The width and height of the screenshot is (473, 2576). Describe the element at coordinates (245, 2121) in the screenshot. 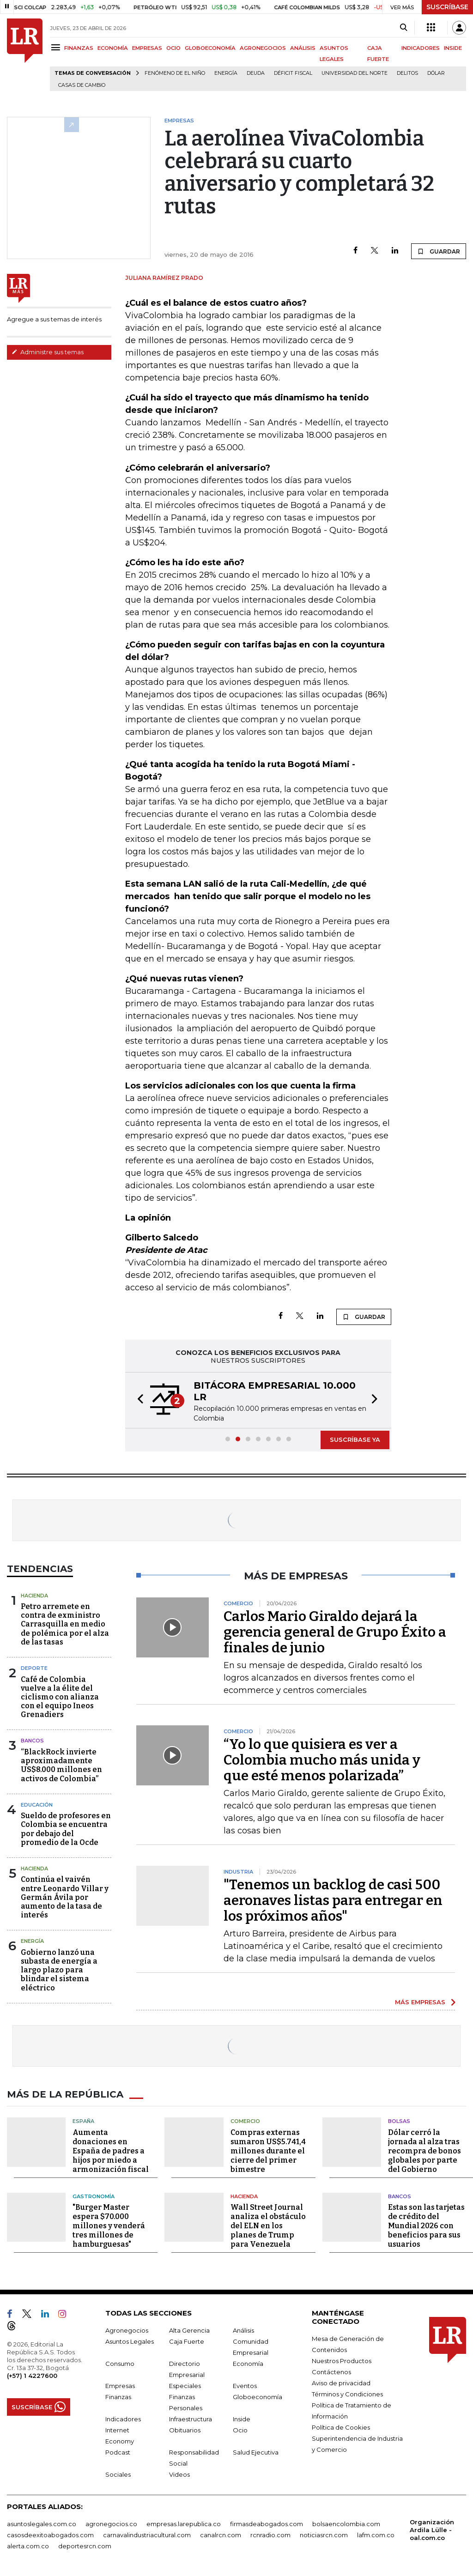

I see `Comercio` at that location.